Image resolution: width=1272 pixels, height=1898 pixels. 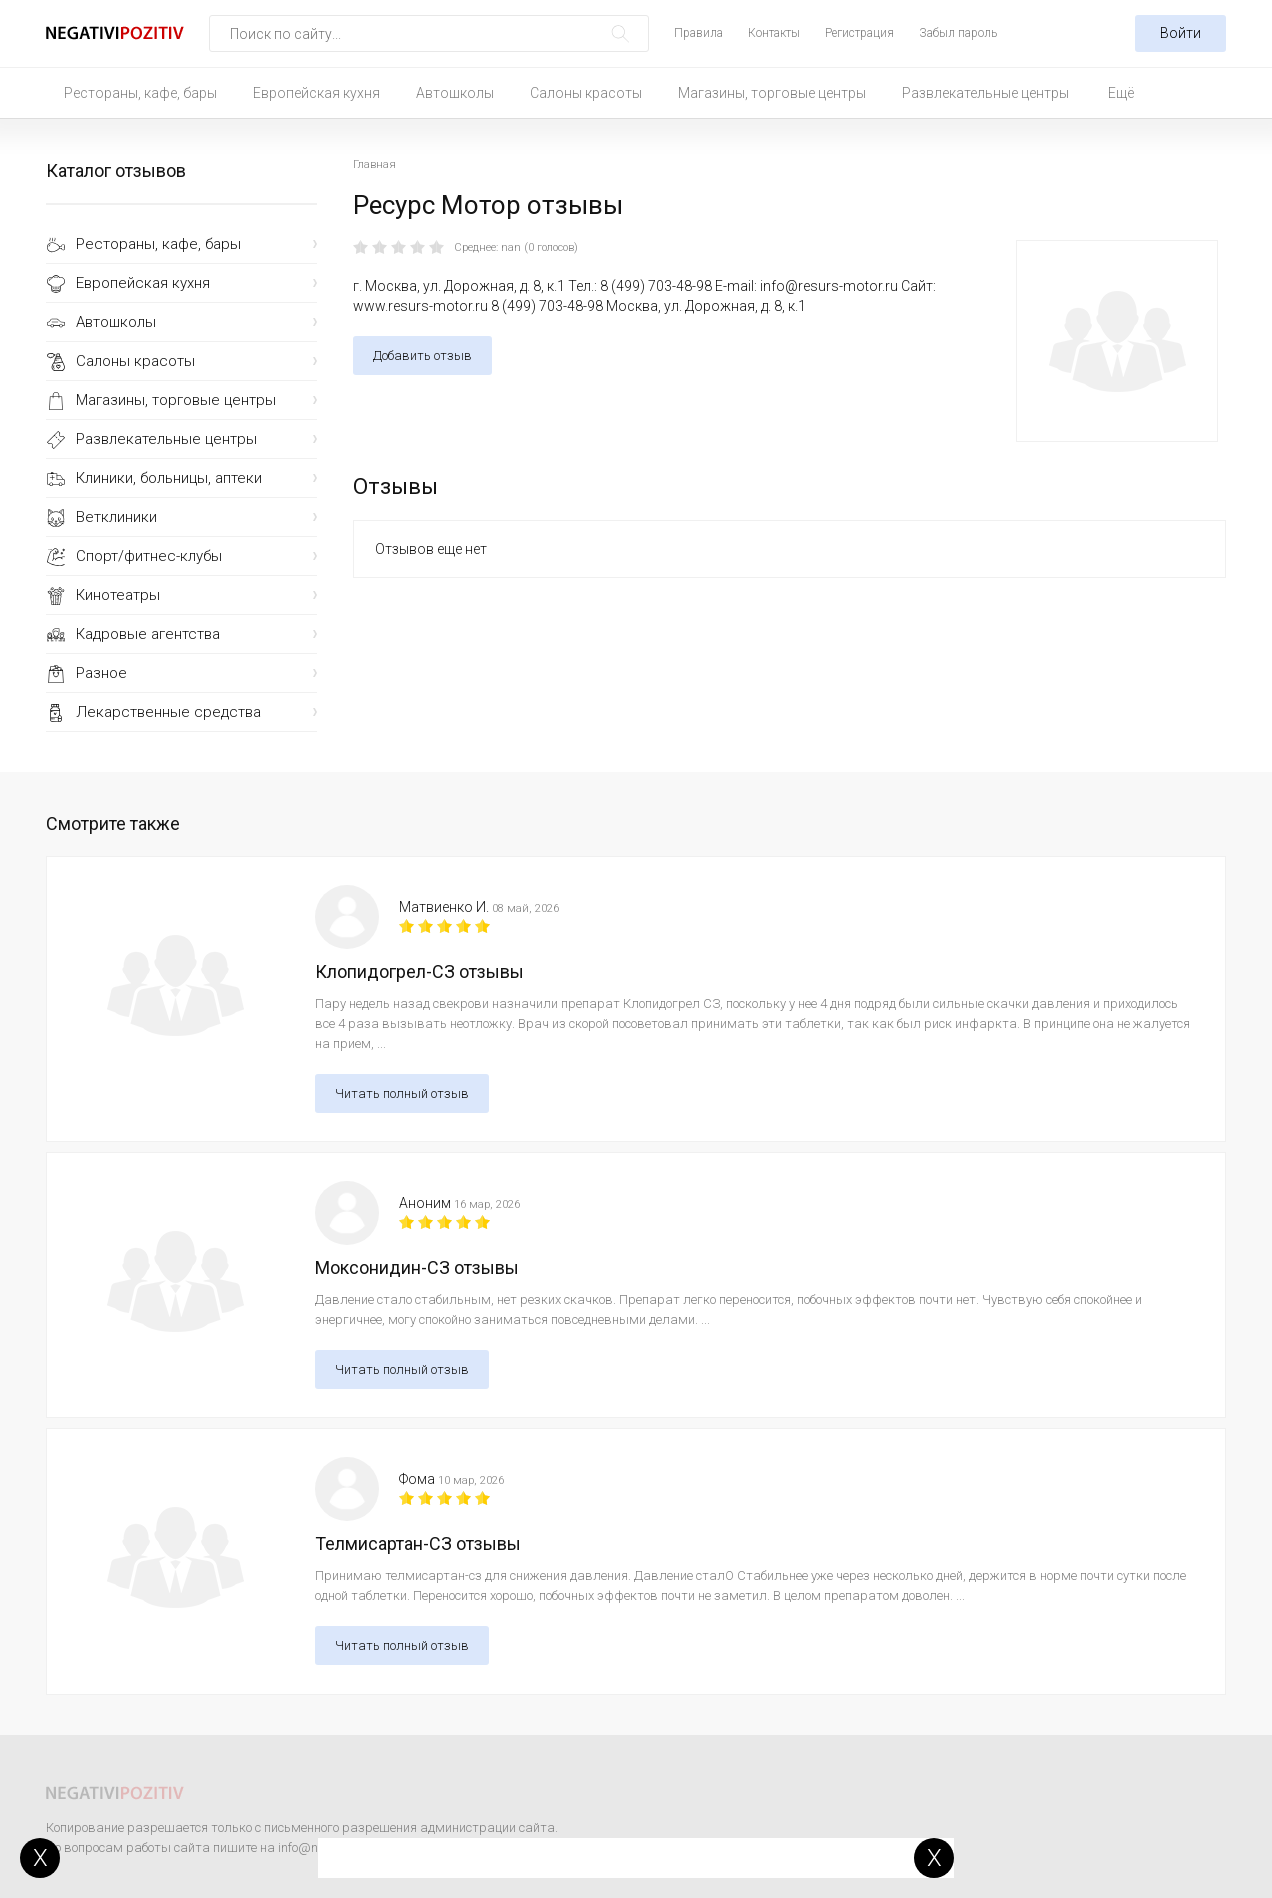 I want to click on Спорт/фитнес-клубы, so click(x=149, y=556).